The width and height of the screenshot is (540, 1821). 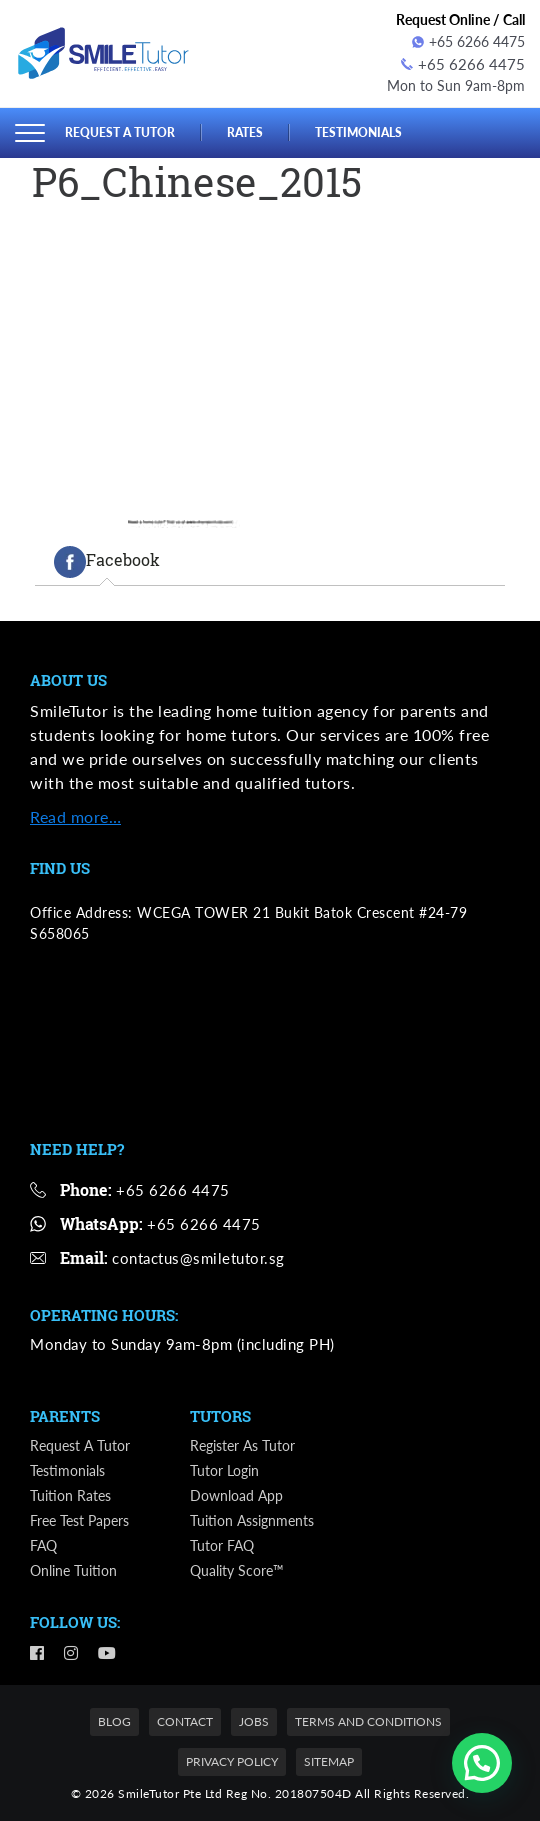 I want to click on FAQ, so click(x=43, y=1543).